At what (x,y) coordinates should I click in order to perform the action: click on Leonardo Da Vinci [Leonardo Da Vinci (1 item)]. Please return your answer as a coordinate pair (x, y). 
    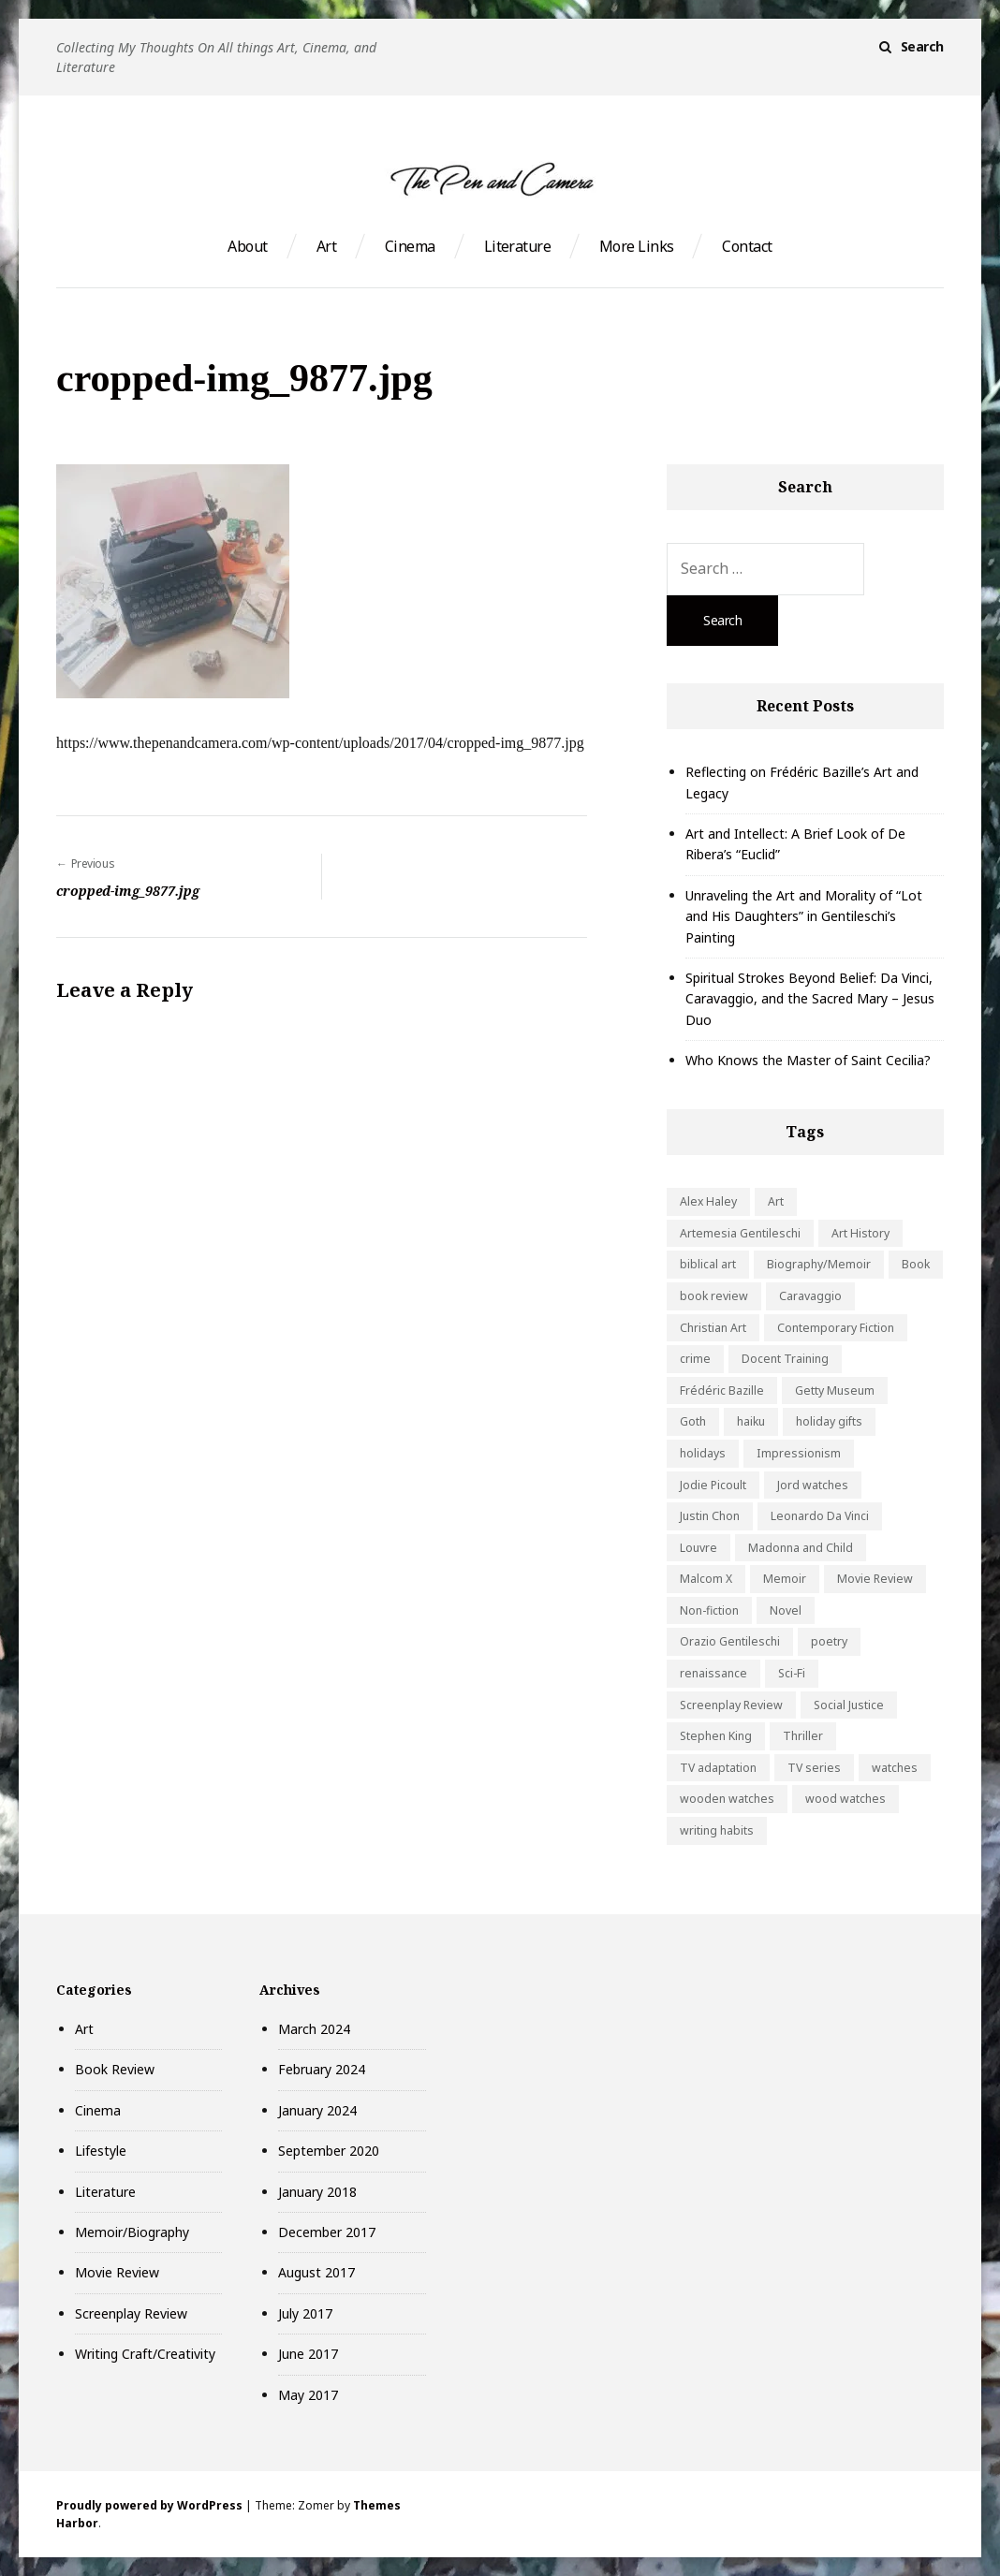
    Looking at the image, I should click on (820, 1516).